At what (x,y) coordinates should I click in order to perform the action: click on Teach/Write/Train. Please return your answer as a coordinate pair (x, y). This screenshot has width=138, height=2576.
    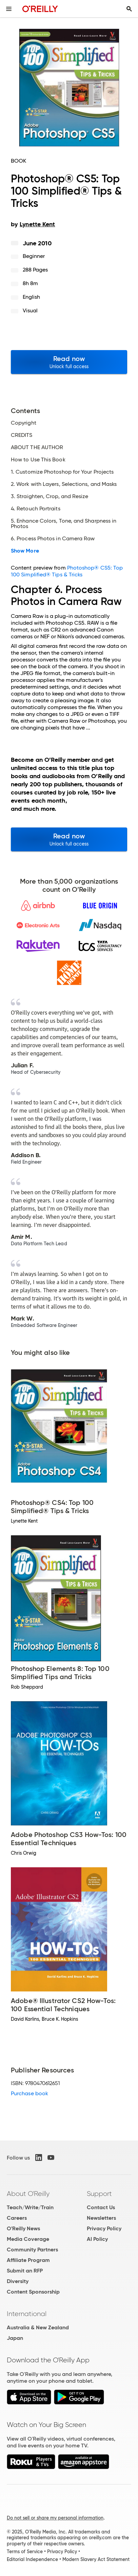
    Looking at the image, I should click on (30, 2207).